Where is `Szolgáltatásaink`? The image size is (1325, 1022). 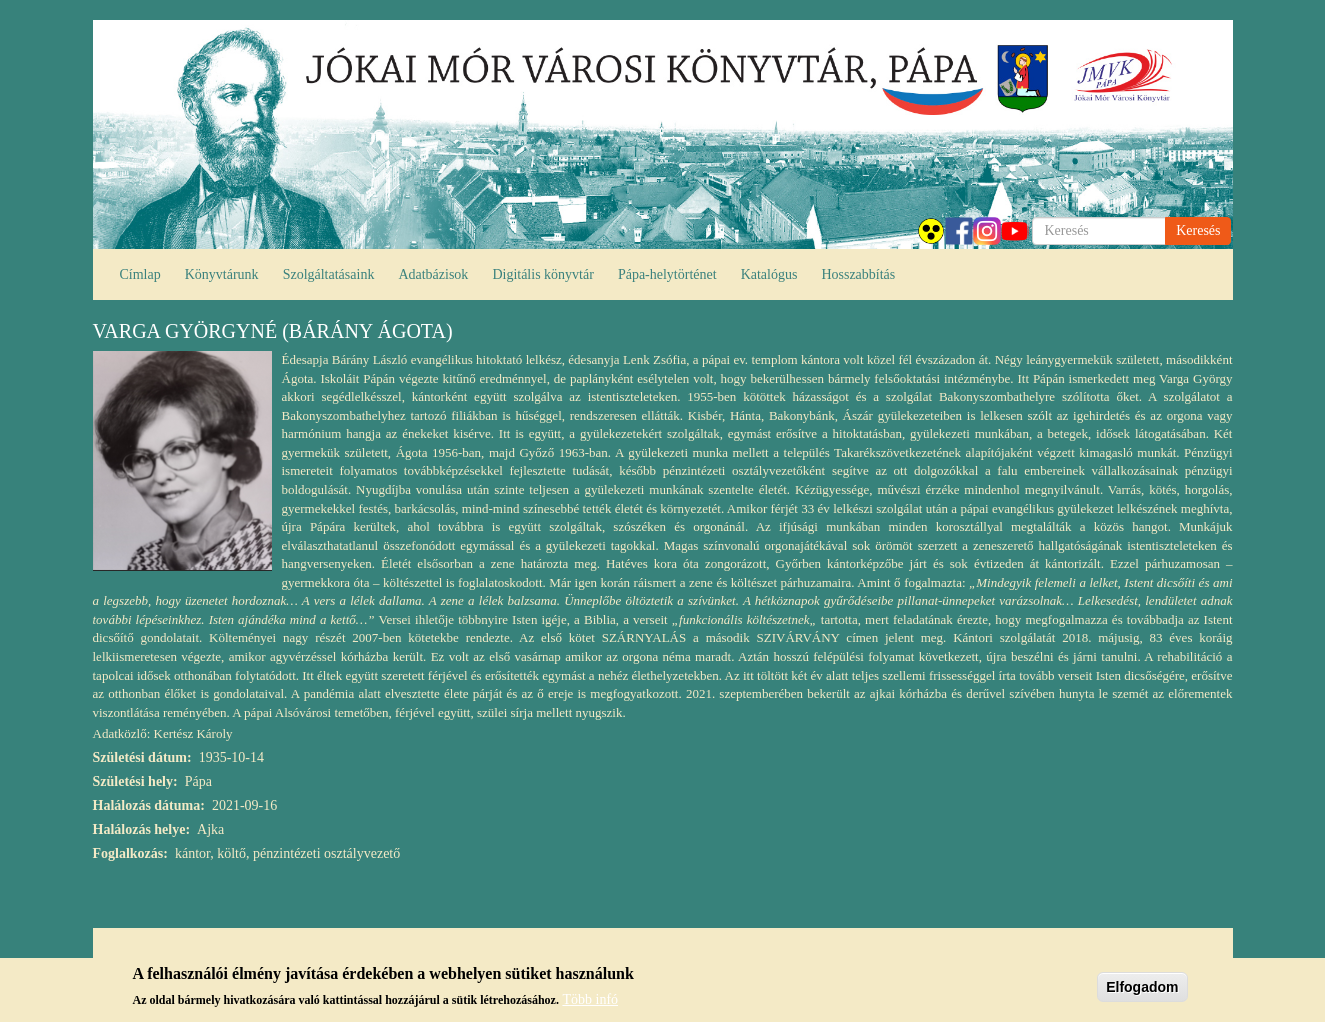 Szolgáltatásaink is located at coordinates (329, 274).